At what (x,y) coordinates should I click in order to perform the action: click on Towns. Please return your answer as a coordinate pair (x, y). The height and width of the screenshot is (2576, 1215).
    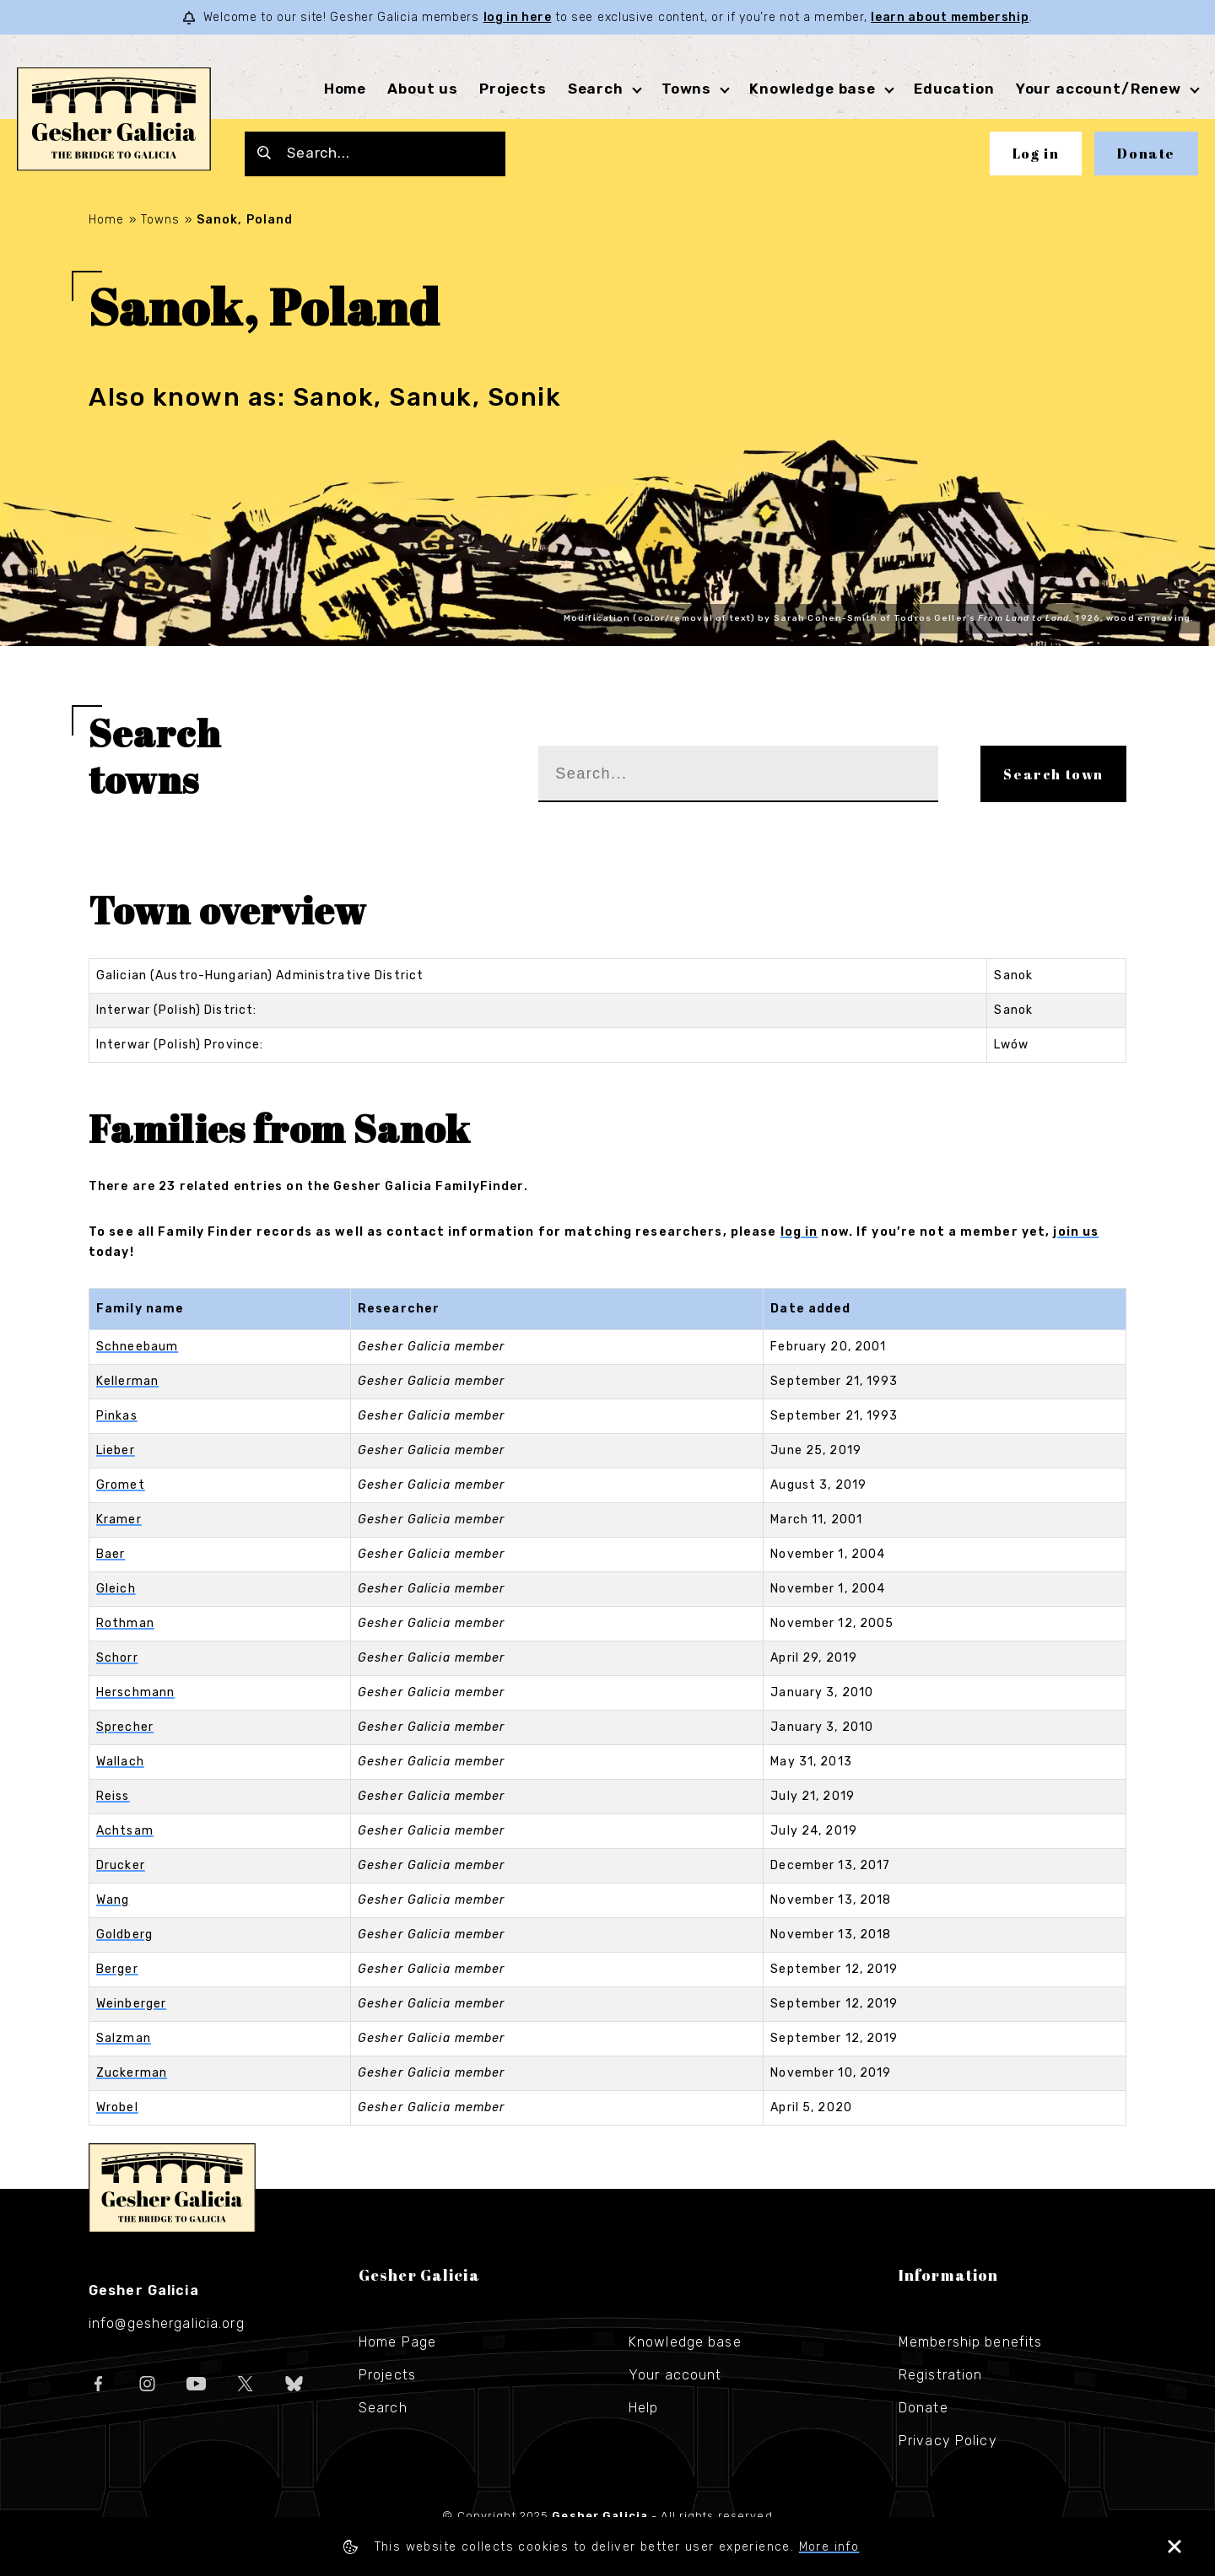
    Looking at the image, I should click on (686, 88).